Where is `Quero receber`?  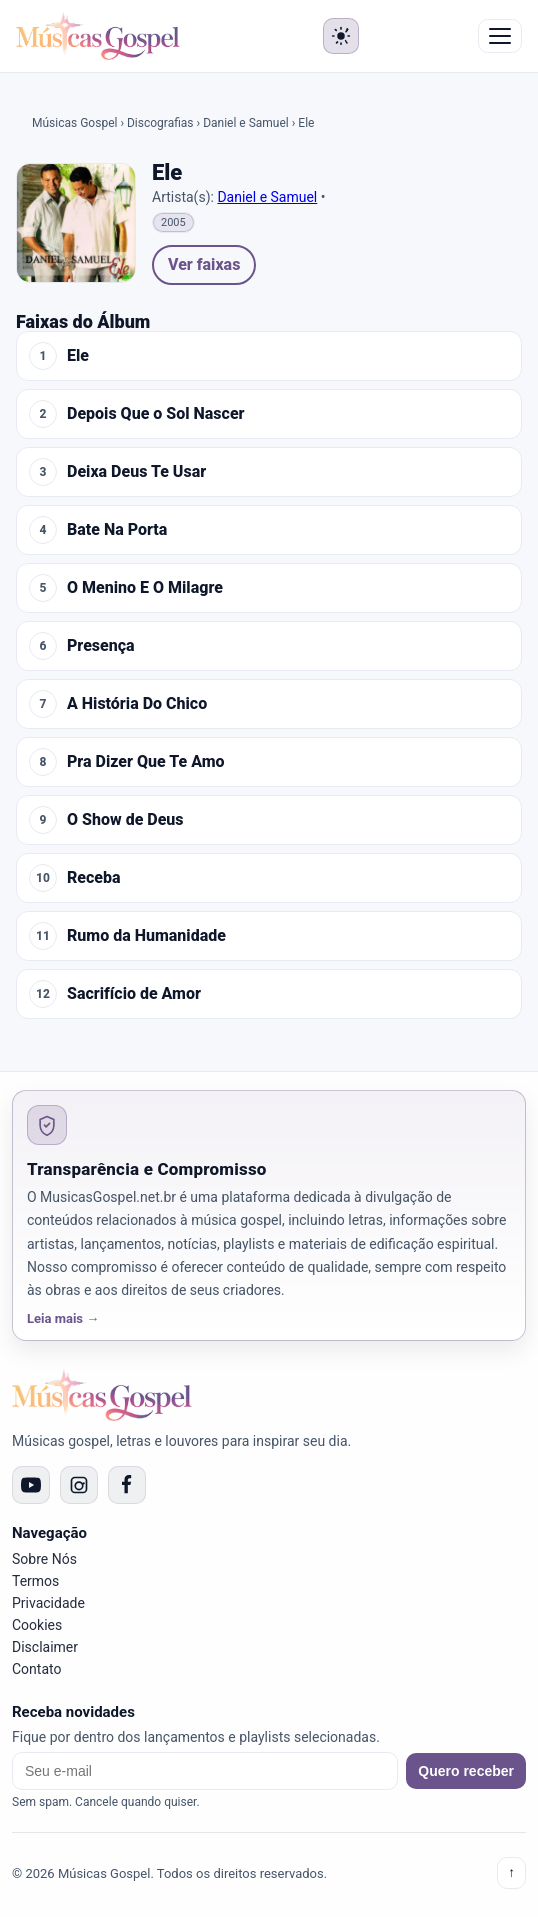
Quero receber is located at coordinates (466, 1771).